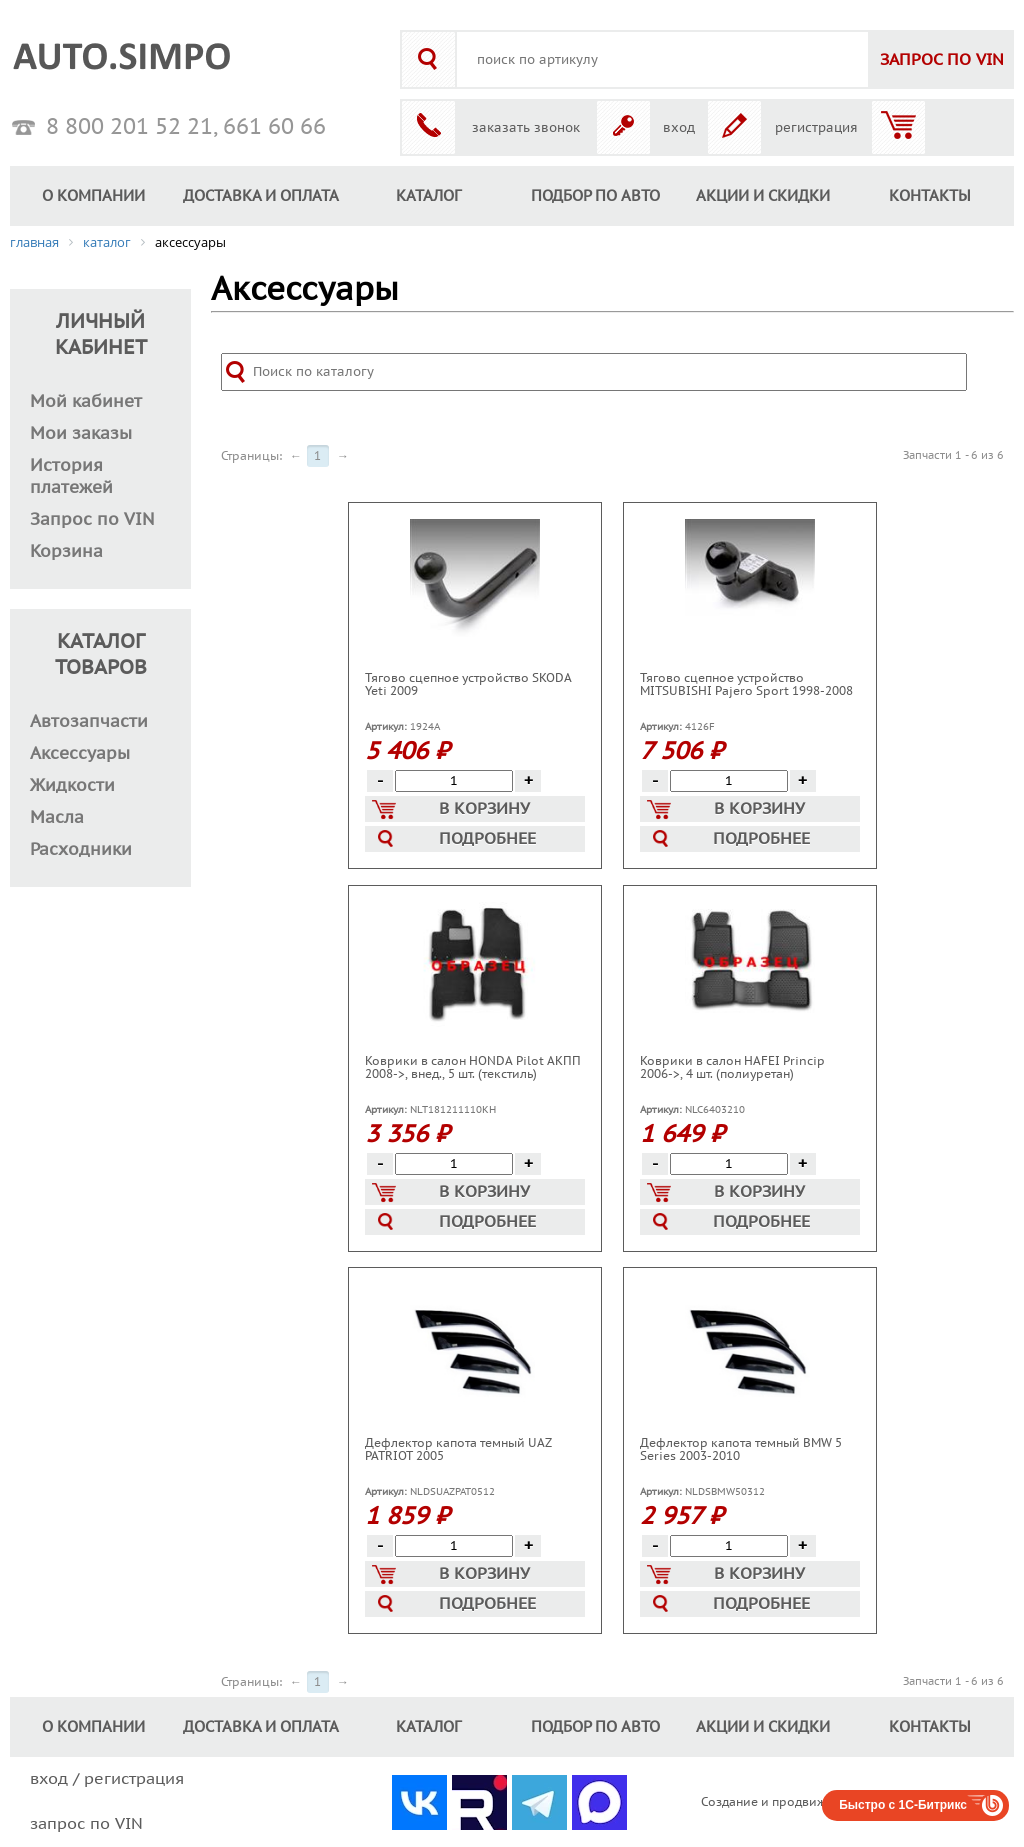 The image size is (1024, 1847). What do you see at coordinates (679, 128) in the screenshot?
I see `вход` at bounding box center [679, 128].